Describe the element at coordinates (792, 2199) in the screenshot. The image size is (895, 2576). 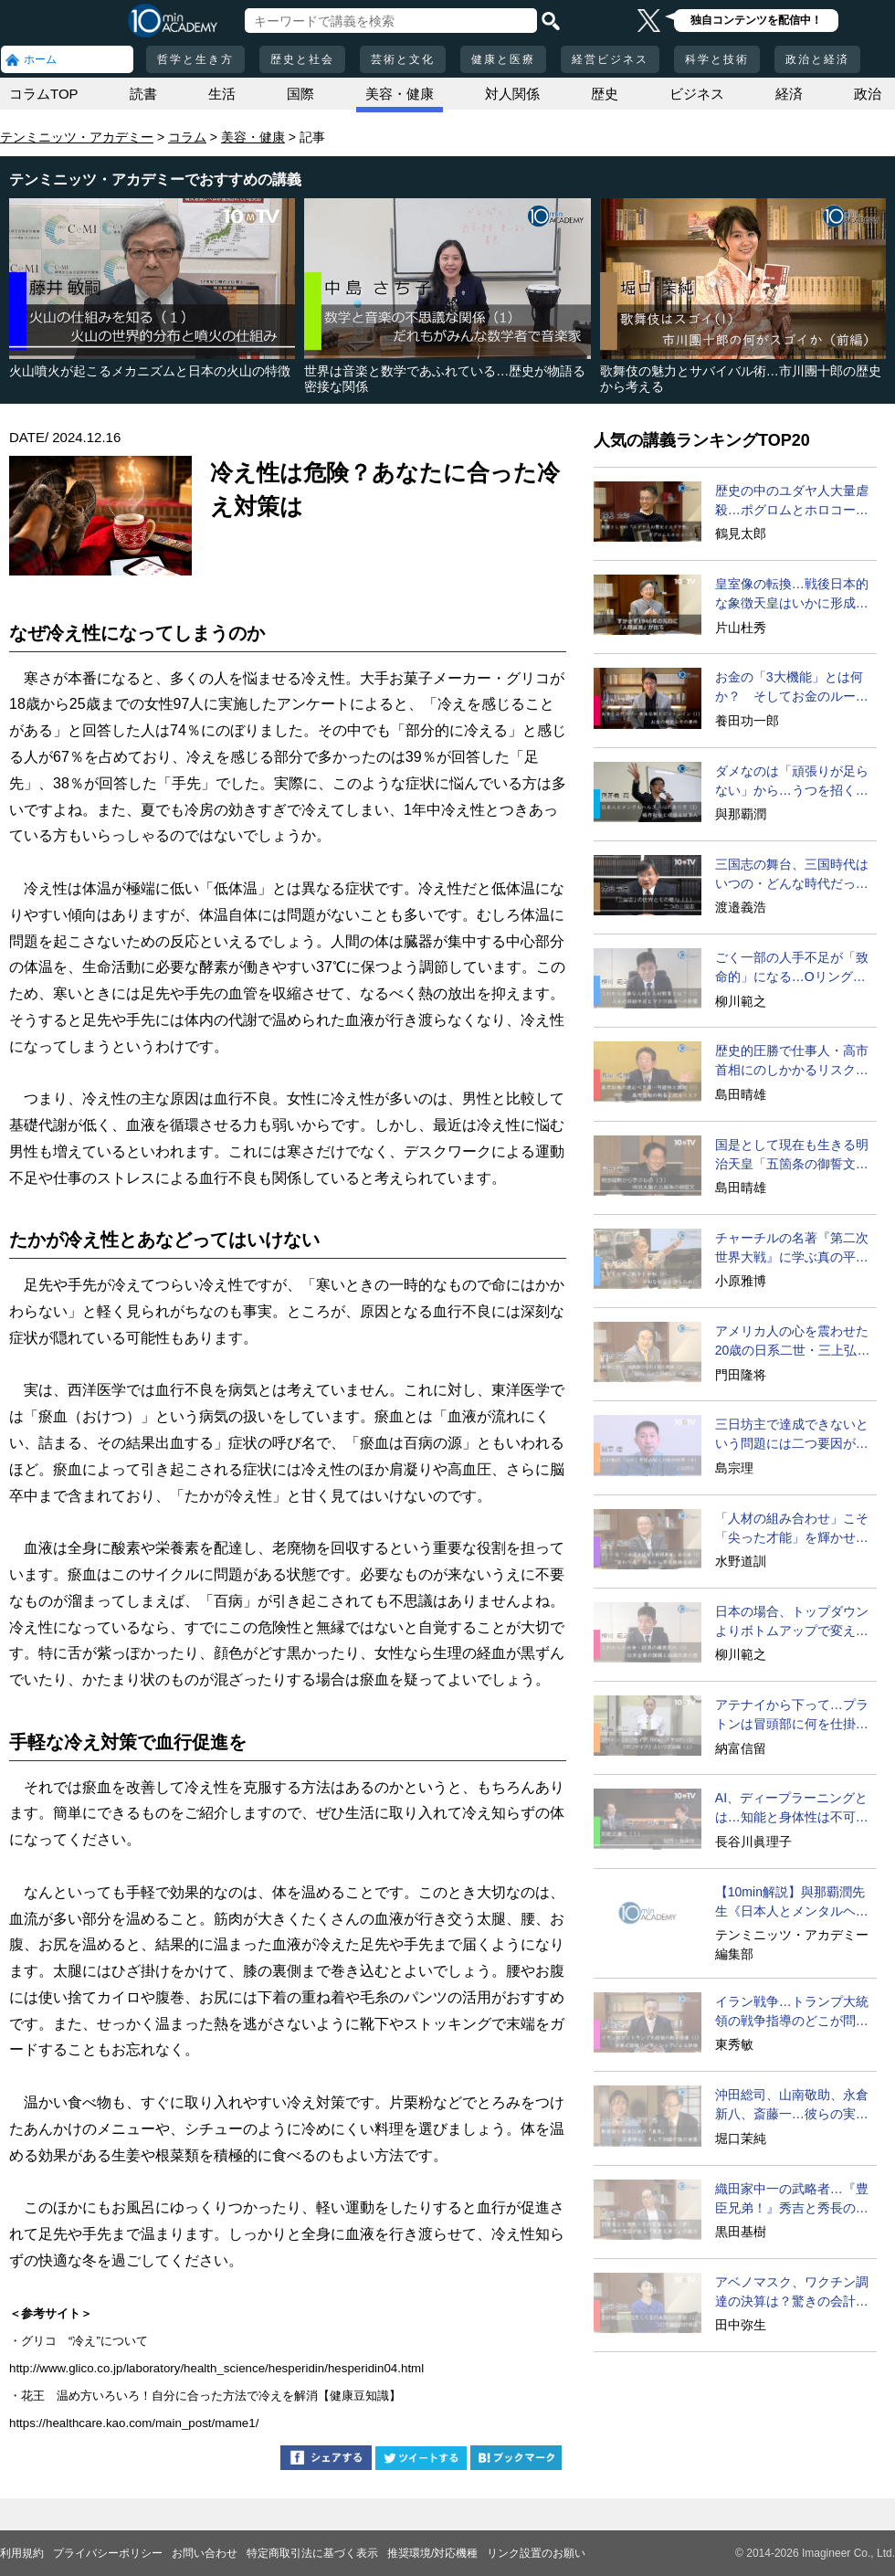
I see `織田家中一の武略者…『豊臣兄弟！』秀吉と秀長の知られざる実像` at that location.